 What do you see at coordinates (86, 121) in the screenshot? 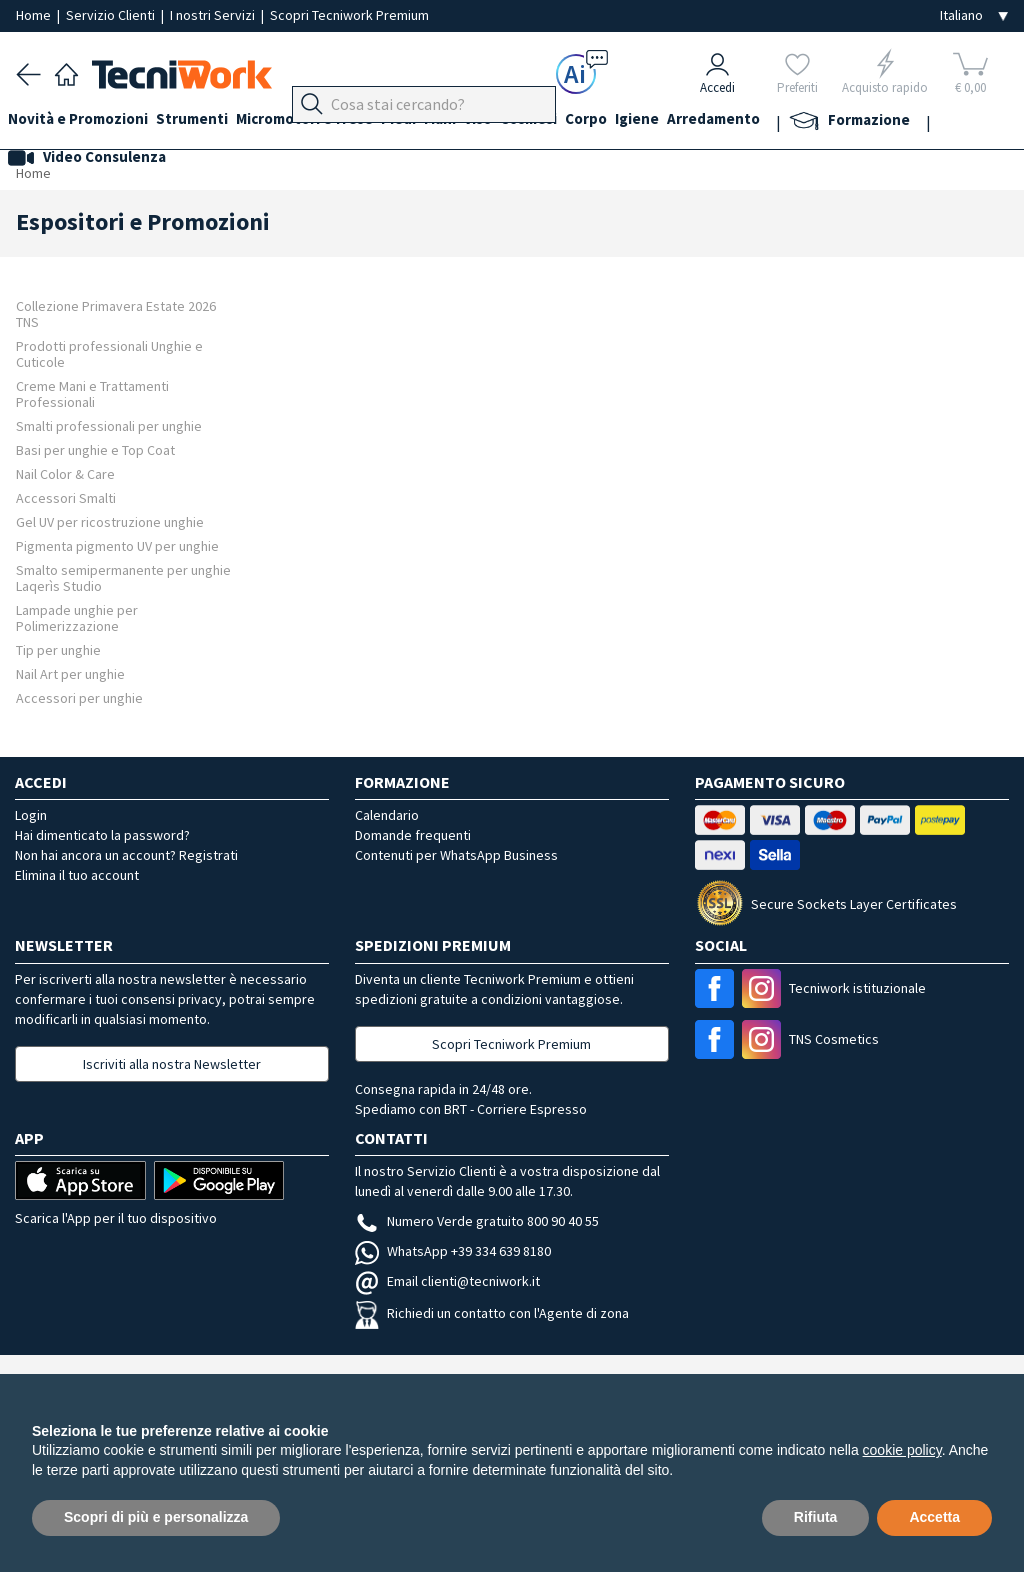
I see `Novità e Promozioni` at bounding box center [86, 121].